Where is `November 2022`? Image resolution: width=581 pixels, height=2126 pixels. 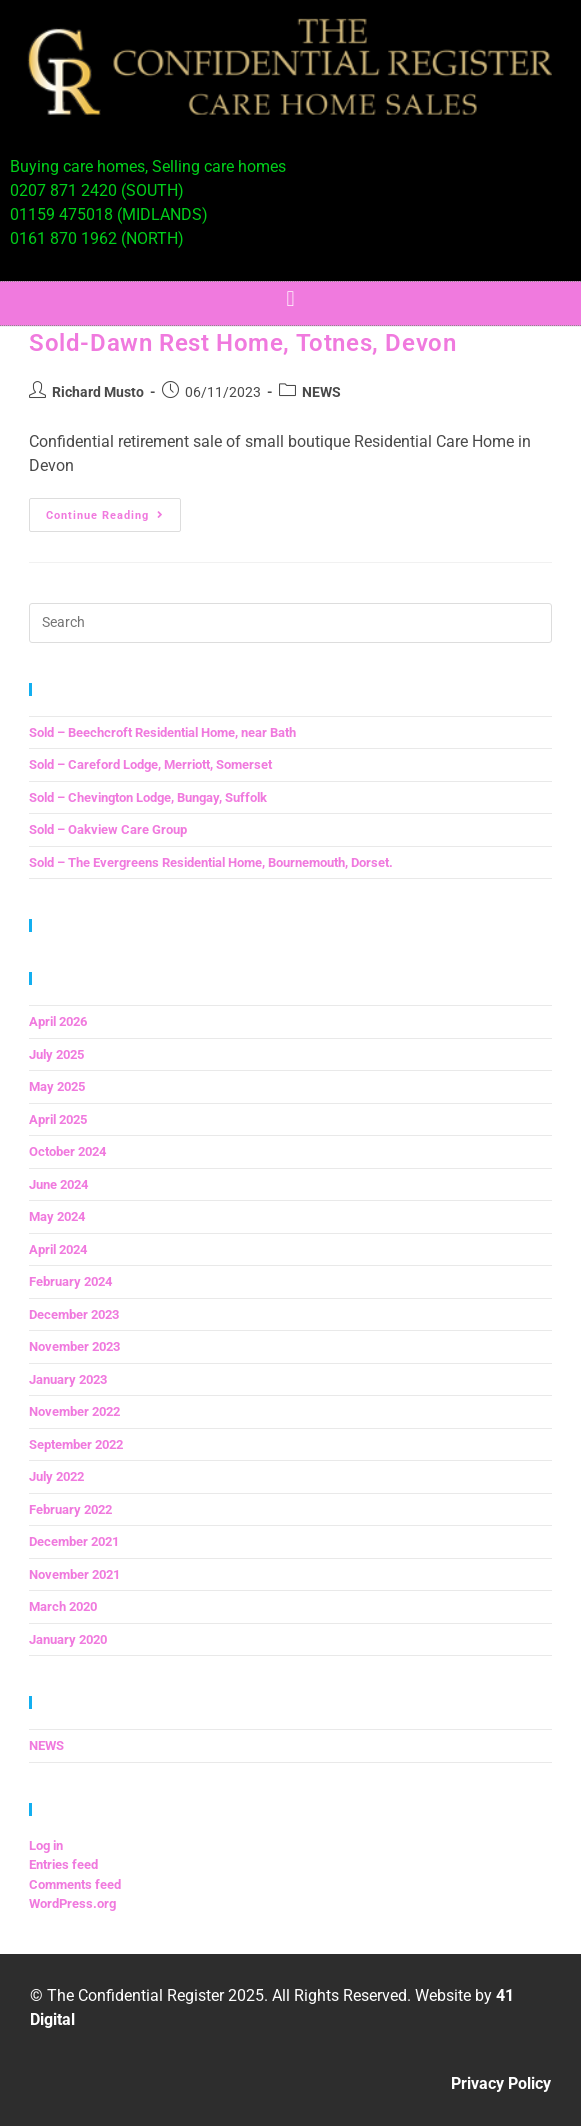 November 2022 is located at coordinates (74, 1411).